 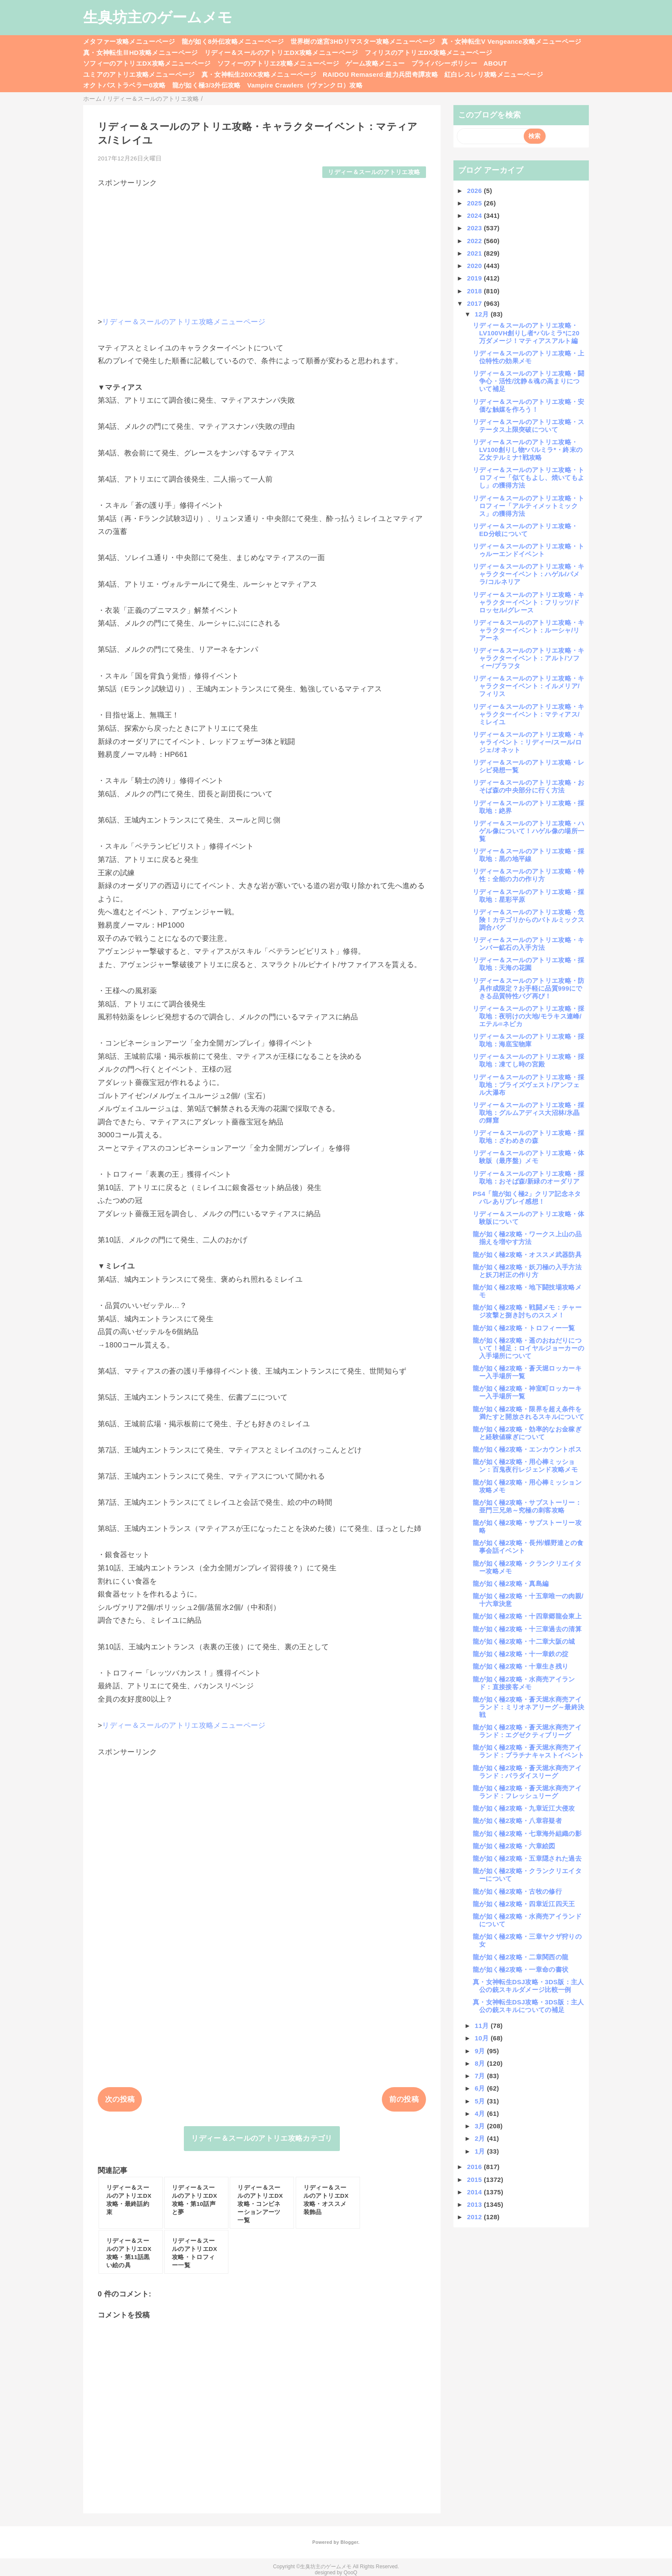 What do you see at coordinates (129, 41) in the screenshot?
I see `メタファー攻略メニューページ` at bounding box center [129, 41].